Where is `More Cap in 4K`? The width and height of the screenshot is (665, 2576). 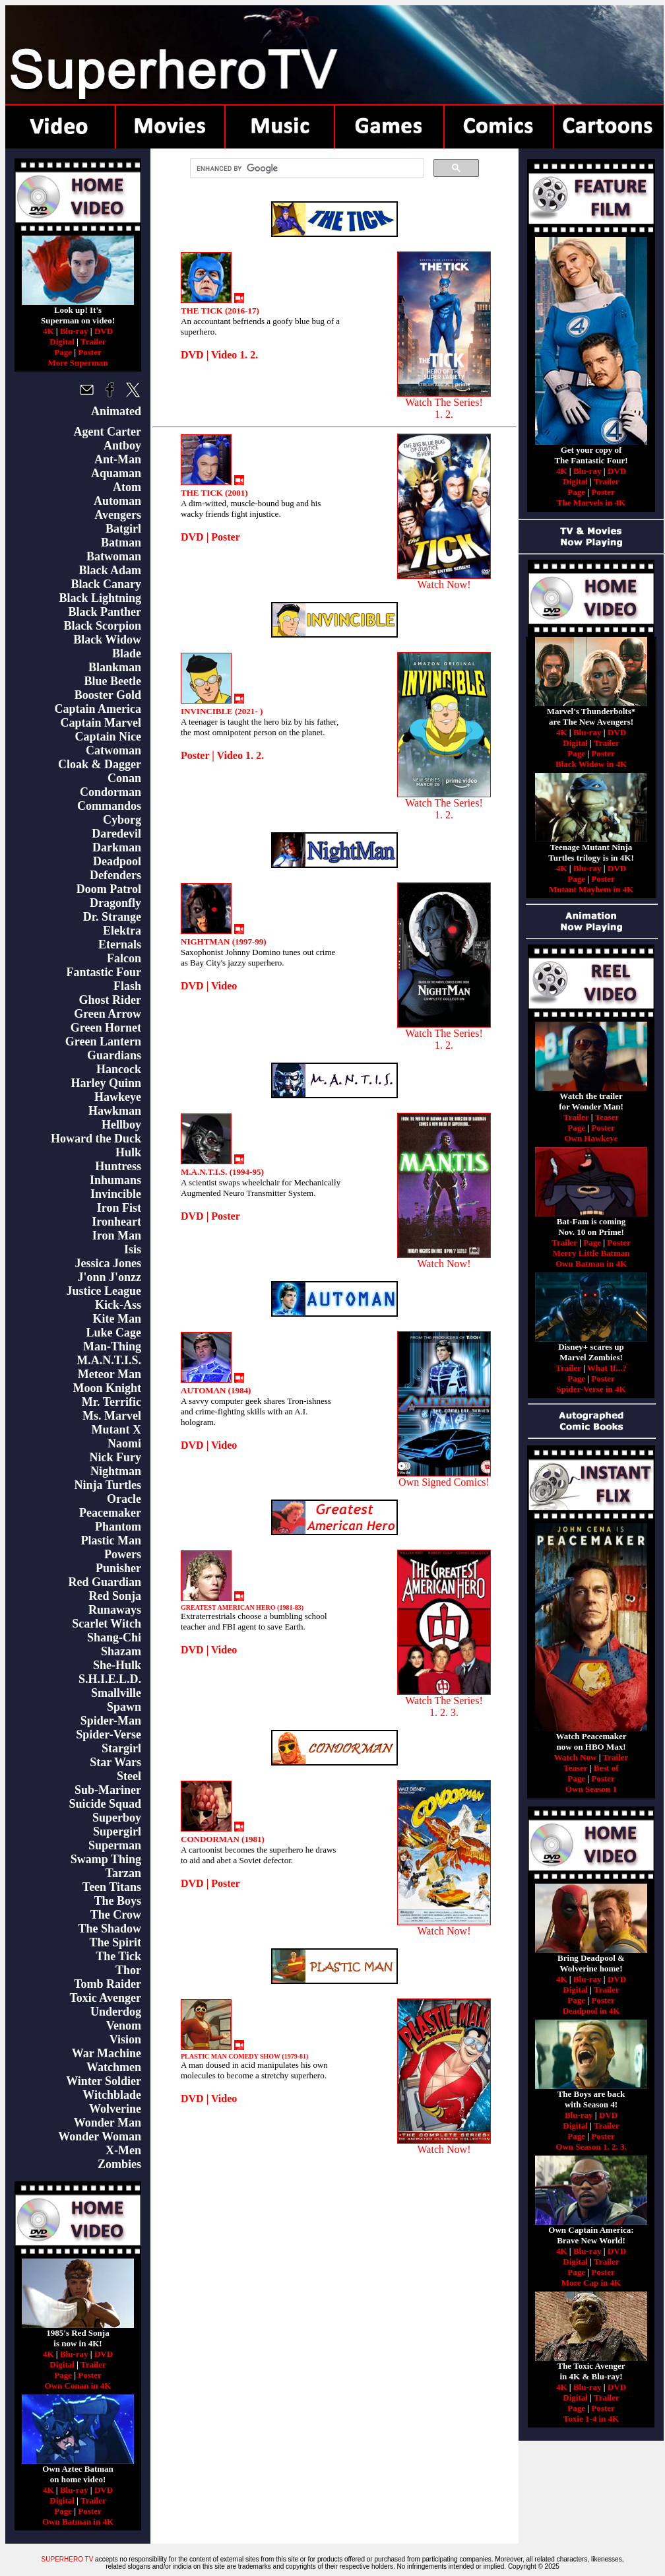 More Cap in 4K is located at coordinates (591, 2283).